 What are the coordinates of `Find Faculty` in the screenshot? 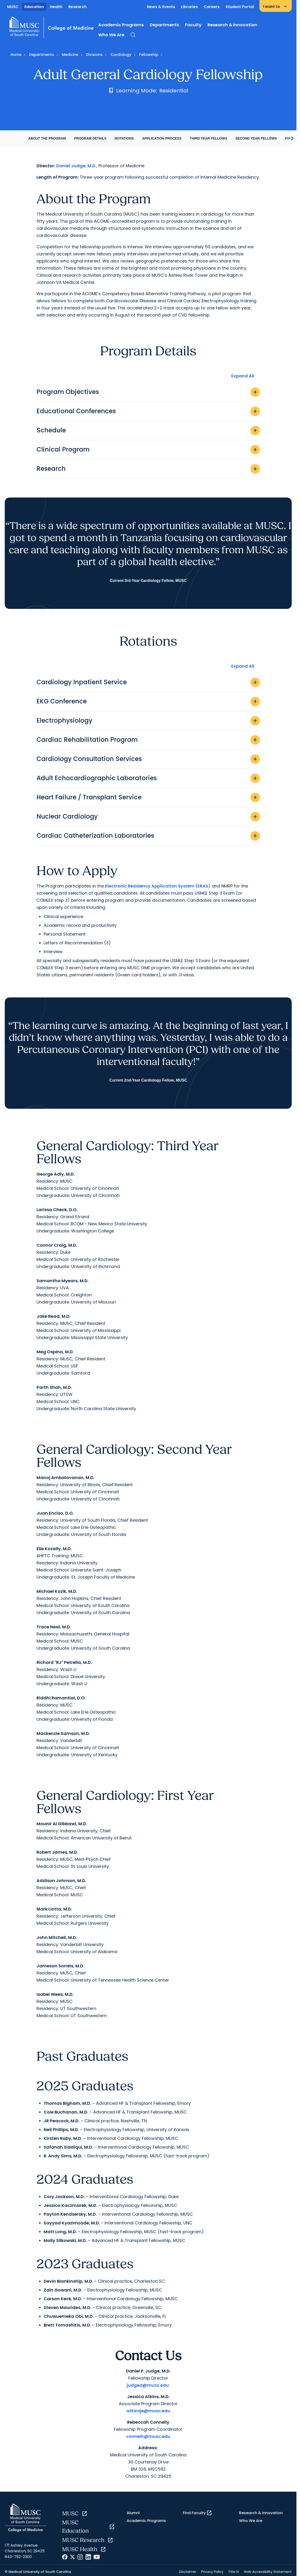 It's located at (197, 2513).